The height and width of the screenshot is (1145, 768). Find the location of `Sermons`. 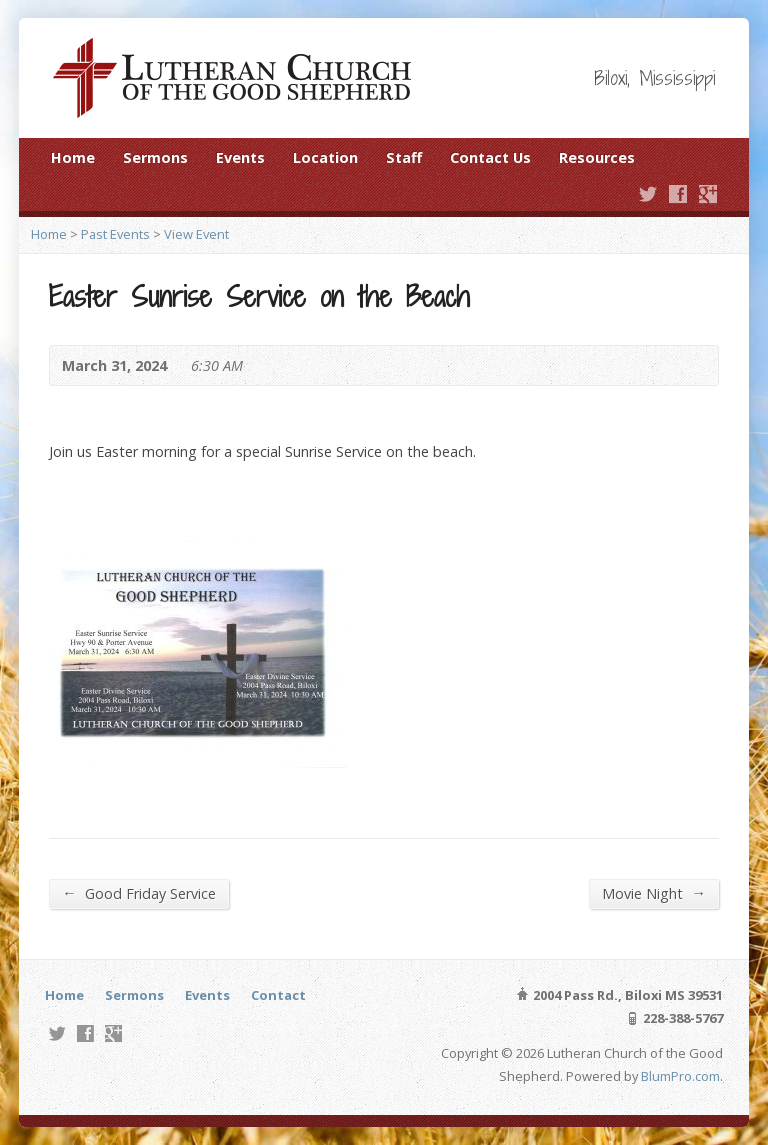

Sermons is located at coordinates (155, 157).